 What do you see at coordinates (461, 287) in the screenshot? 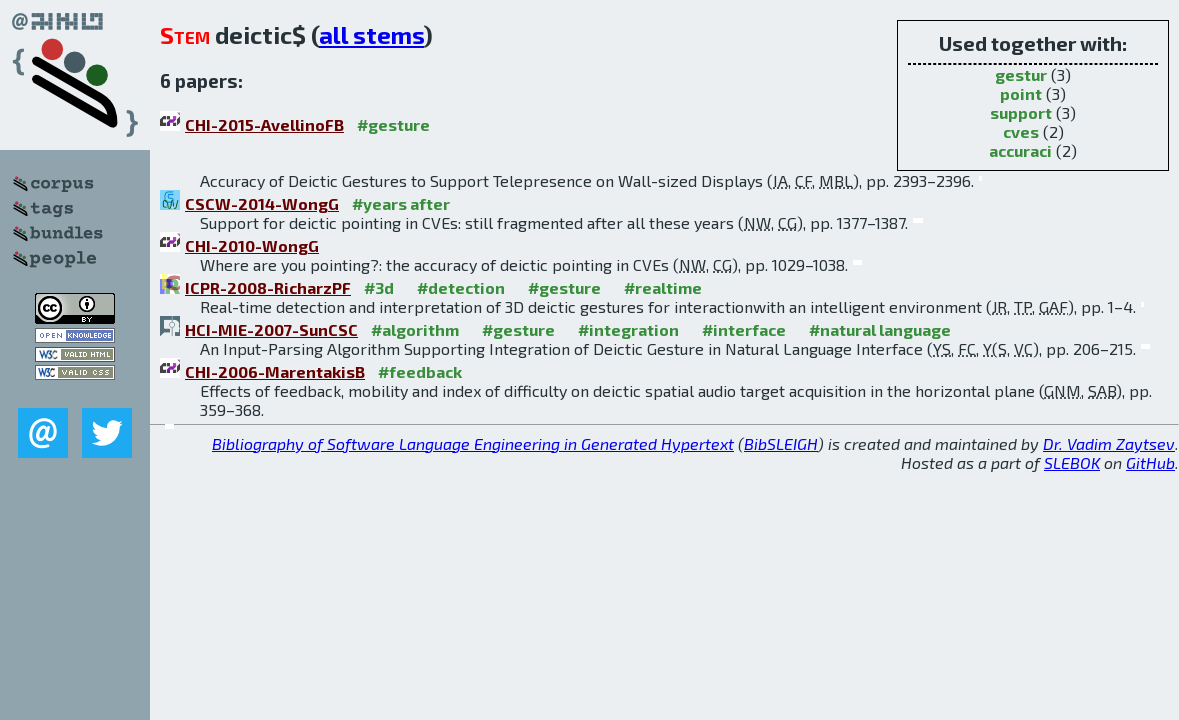
I see `#detection` at bounding box center [461, 287].